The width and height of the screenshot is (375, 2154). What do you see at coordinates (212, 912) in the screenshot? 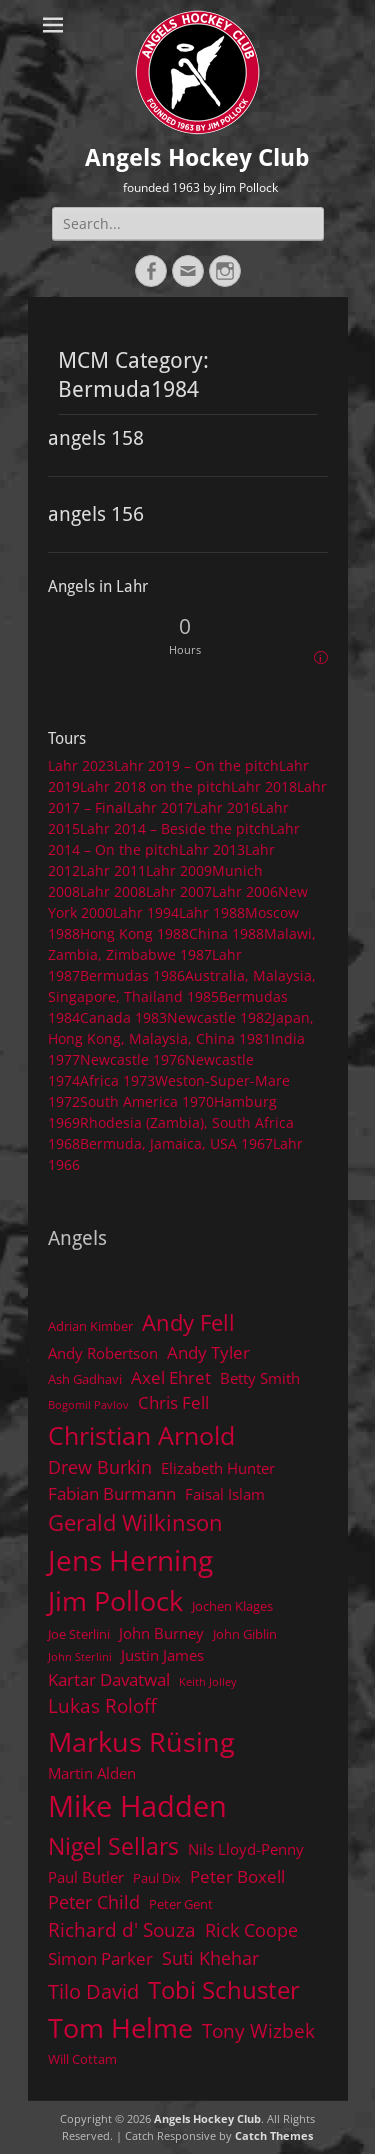
I see `Lahr 1988` at bounding box center [212, 912].